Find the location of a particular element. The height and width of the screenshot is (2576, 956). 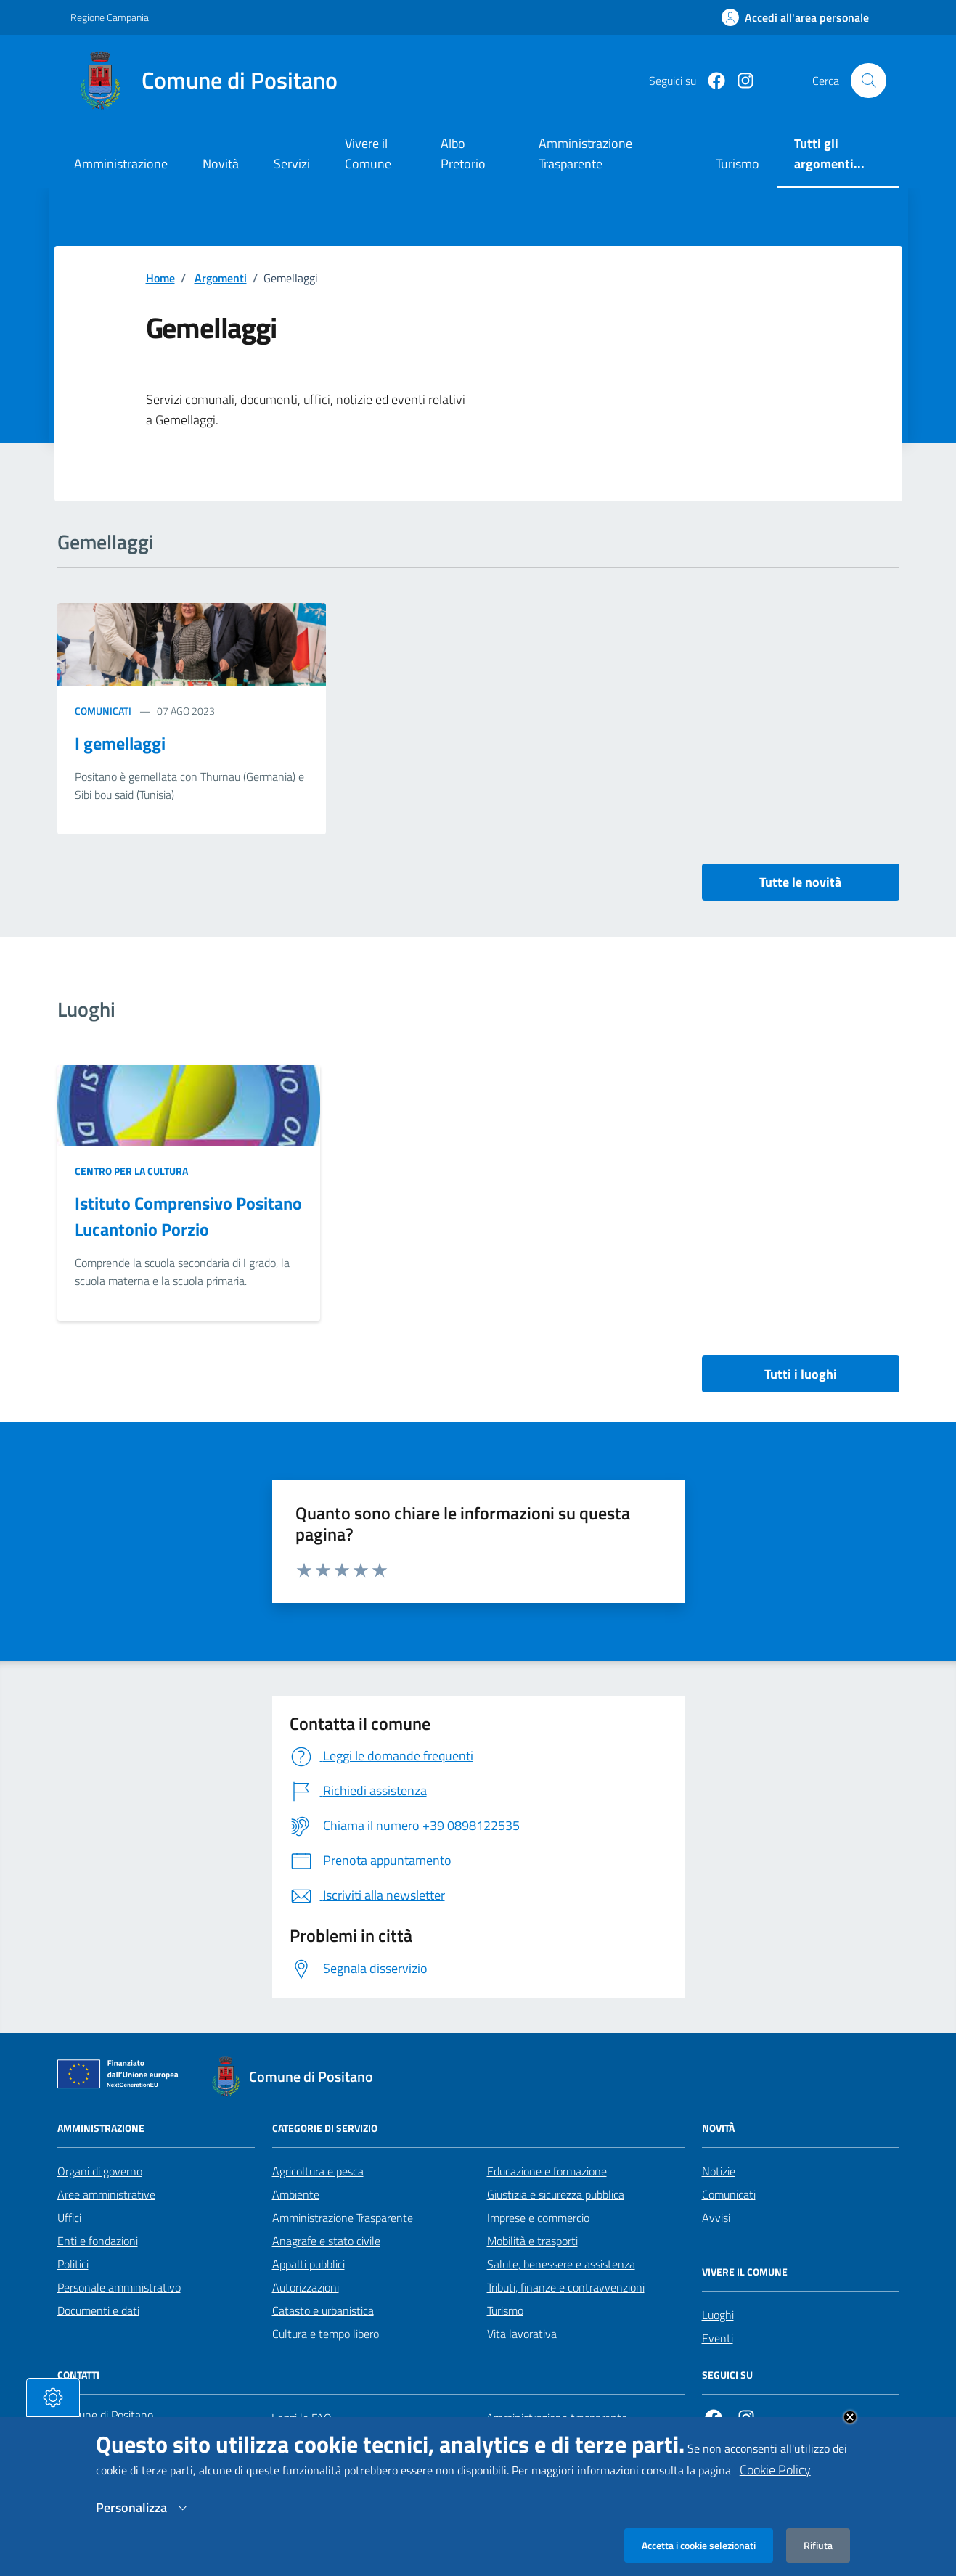

I gemellaggi is located at coordinates (120, 743).